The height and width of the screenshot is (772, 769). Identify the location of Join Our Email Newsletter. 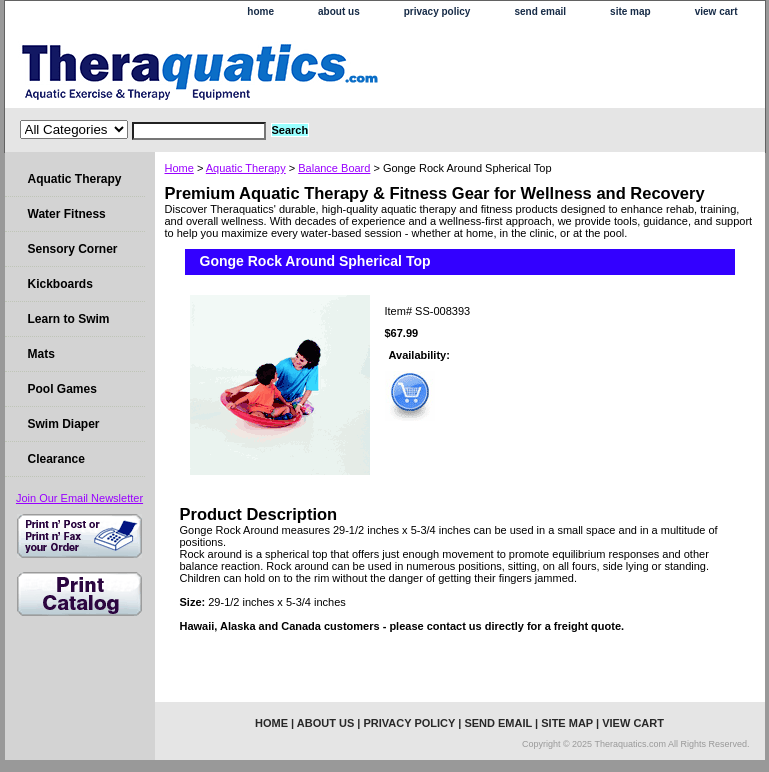
(79, 498).